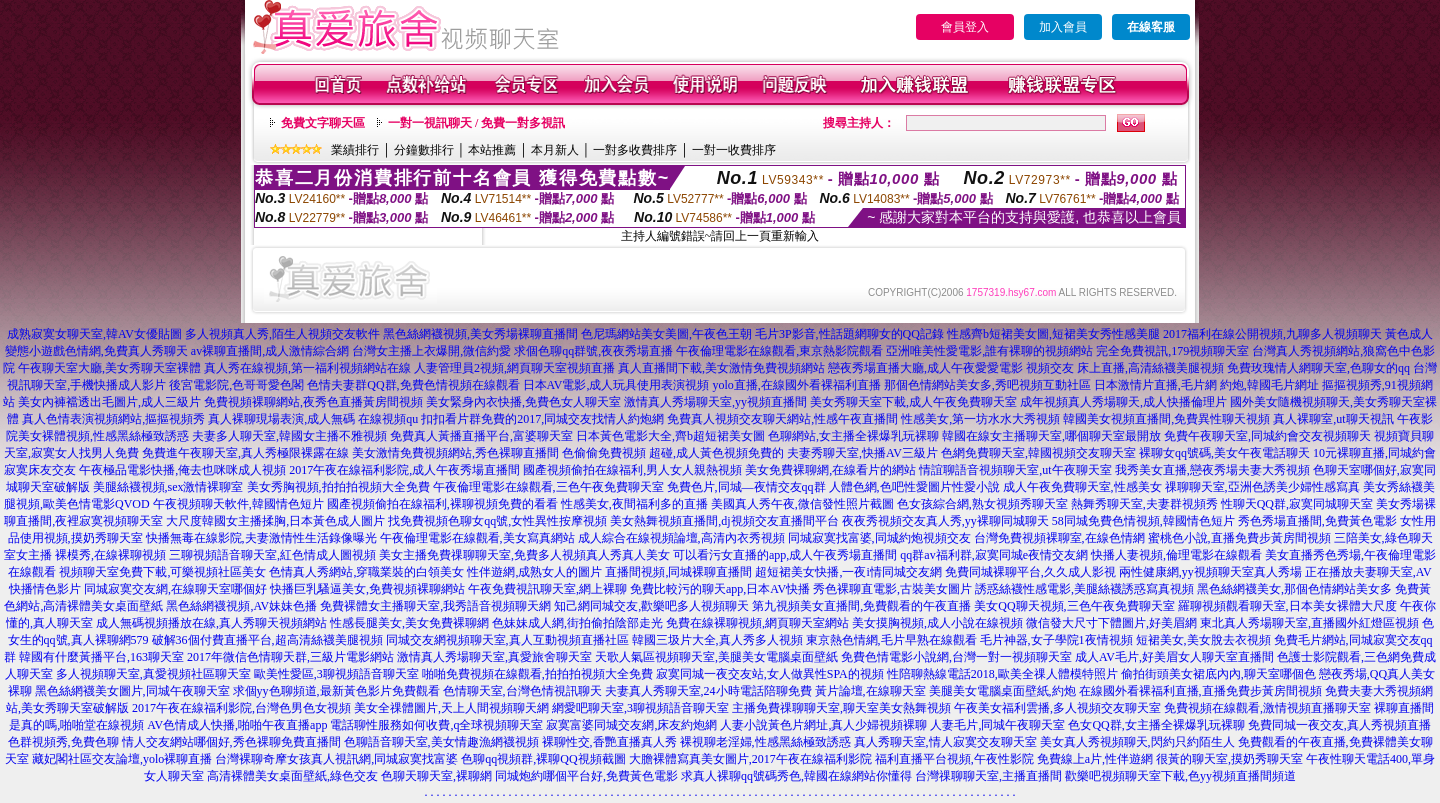 The height and width of the screenshot is (803, 1440). I want to click on 美腿美女電腦桌面壁紙,約炮, so click(1002, 691).